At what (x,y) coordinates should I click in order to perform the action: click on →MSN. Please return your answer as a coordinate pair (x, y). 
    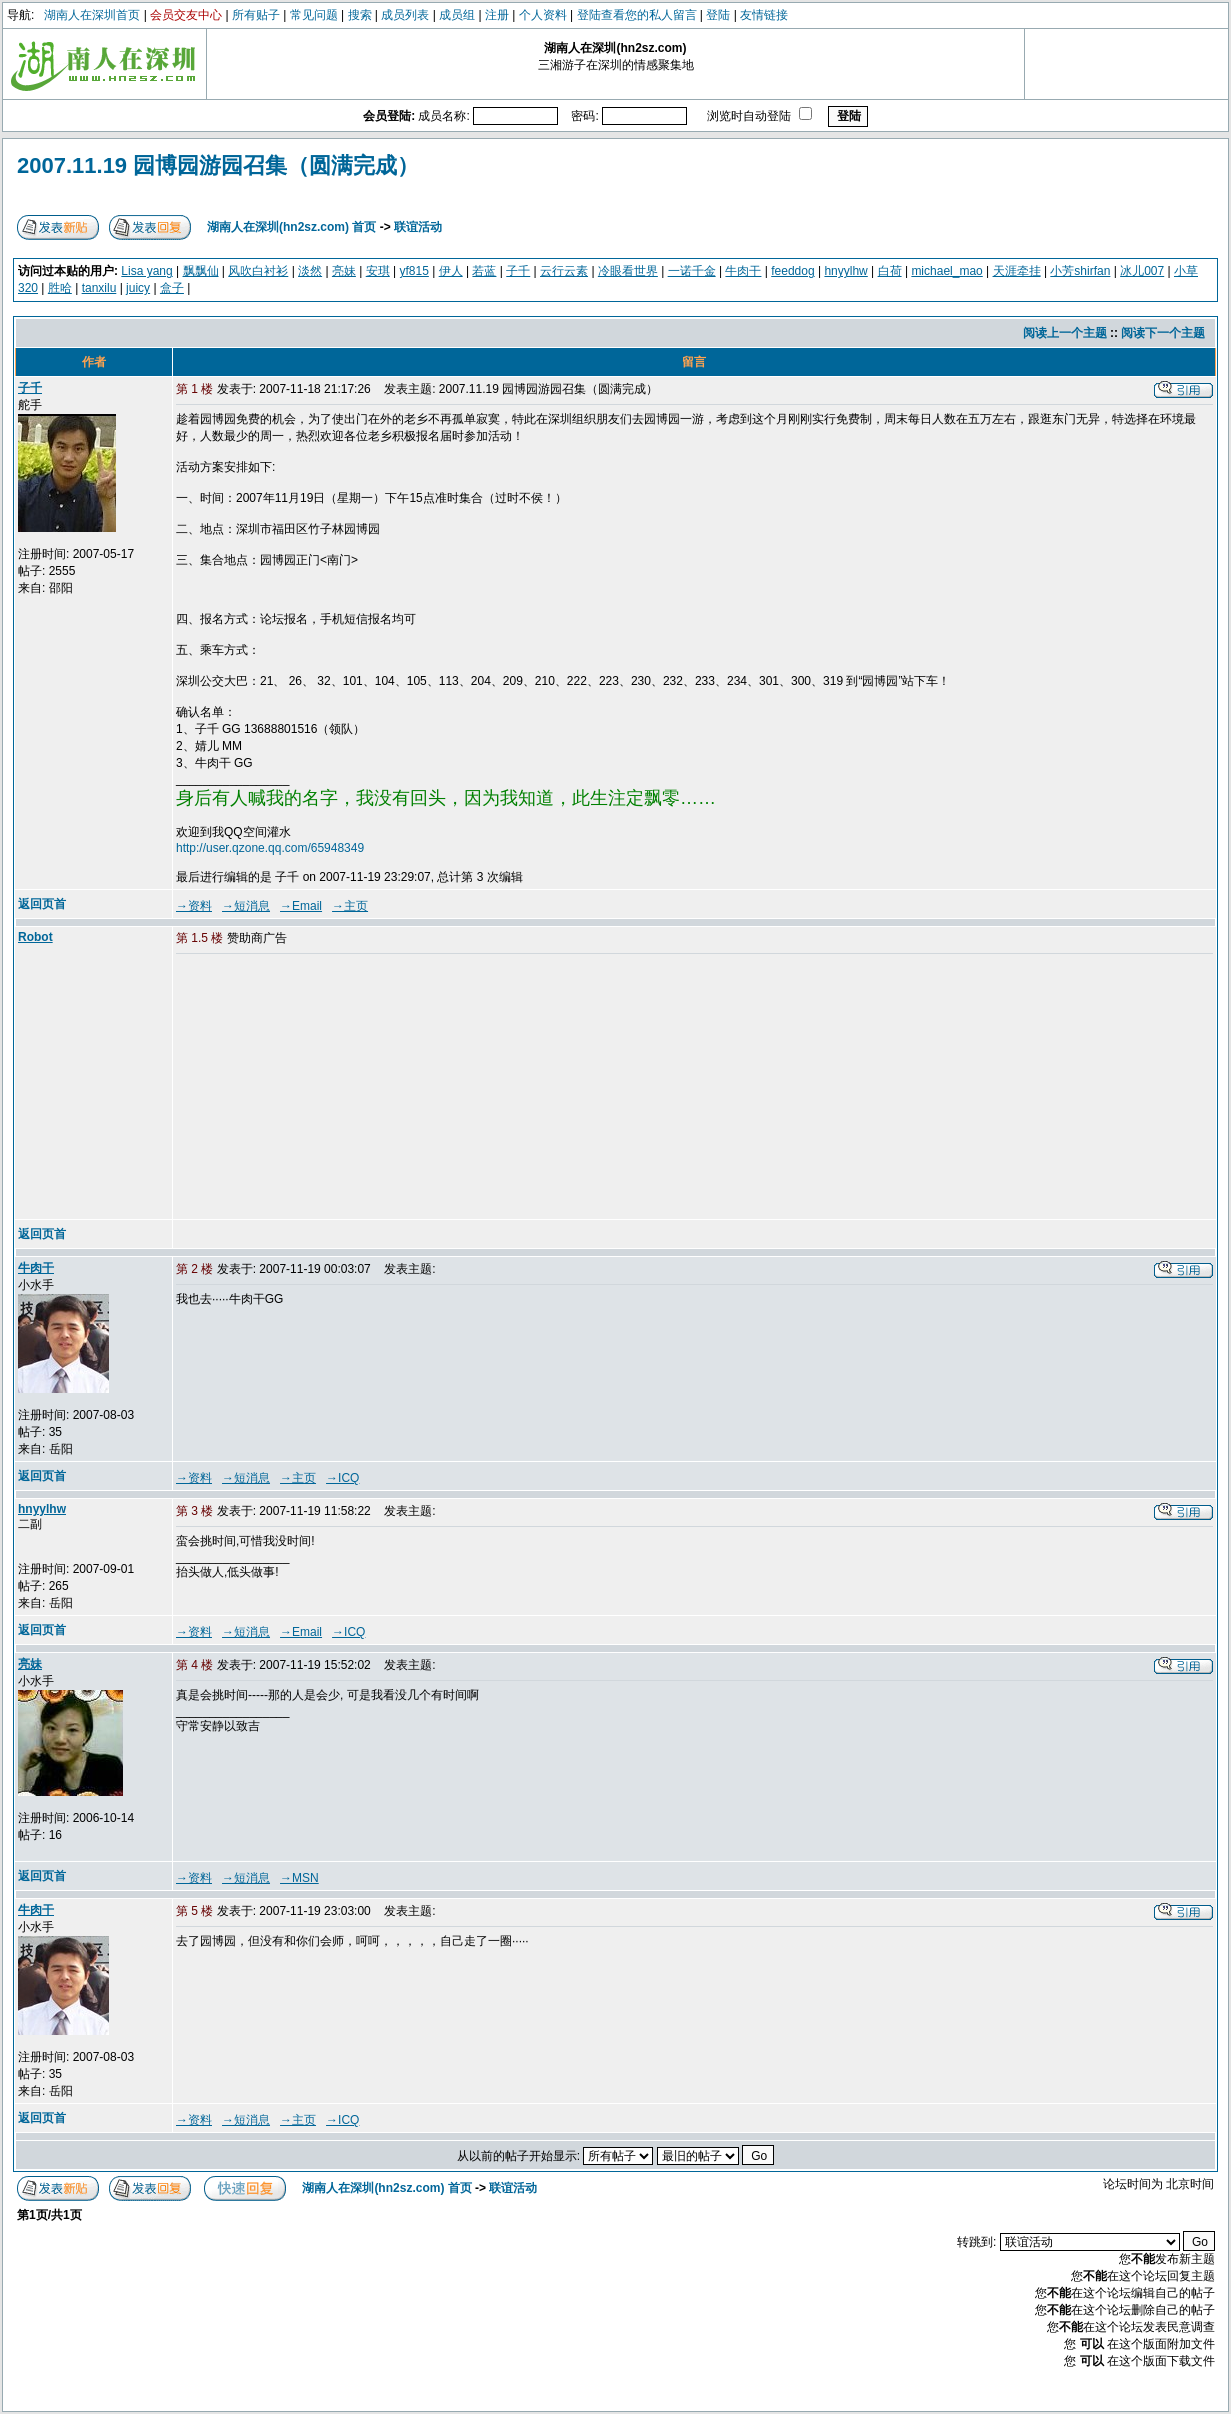
    Looking at the image, I should click on (299, 1878).